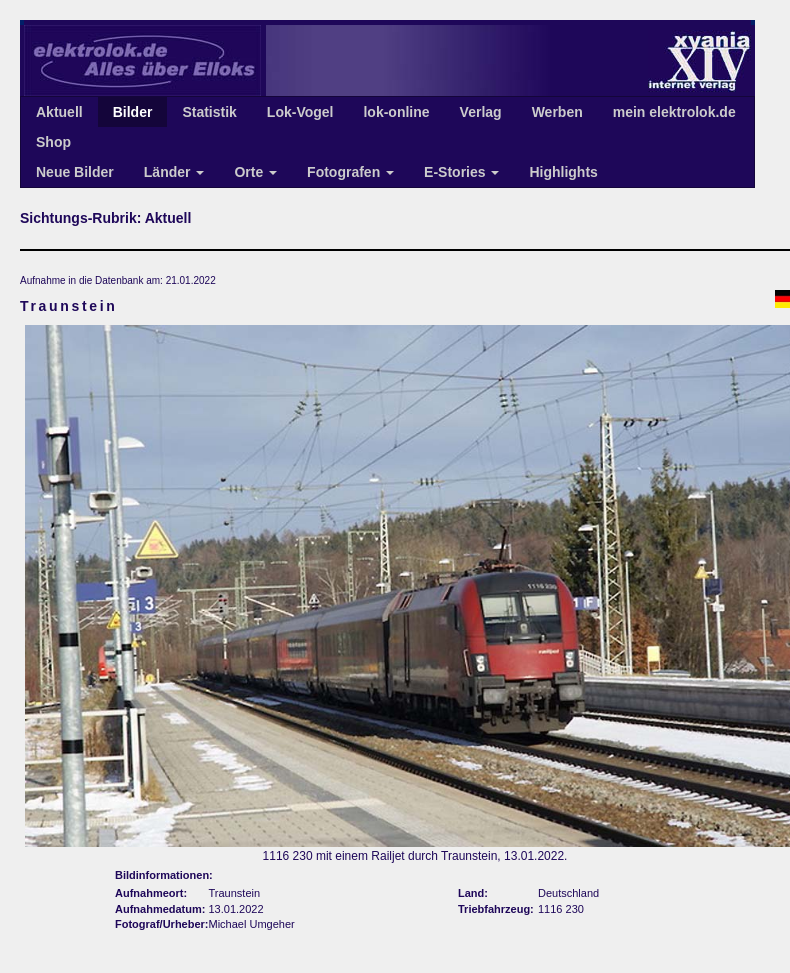 The width and height of the screenshot is (790, 973). What do you see at coordinates (563, 172) in the screenshot?
I see `Highlights` at bounding box center [563, 172].